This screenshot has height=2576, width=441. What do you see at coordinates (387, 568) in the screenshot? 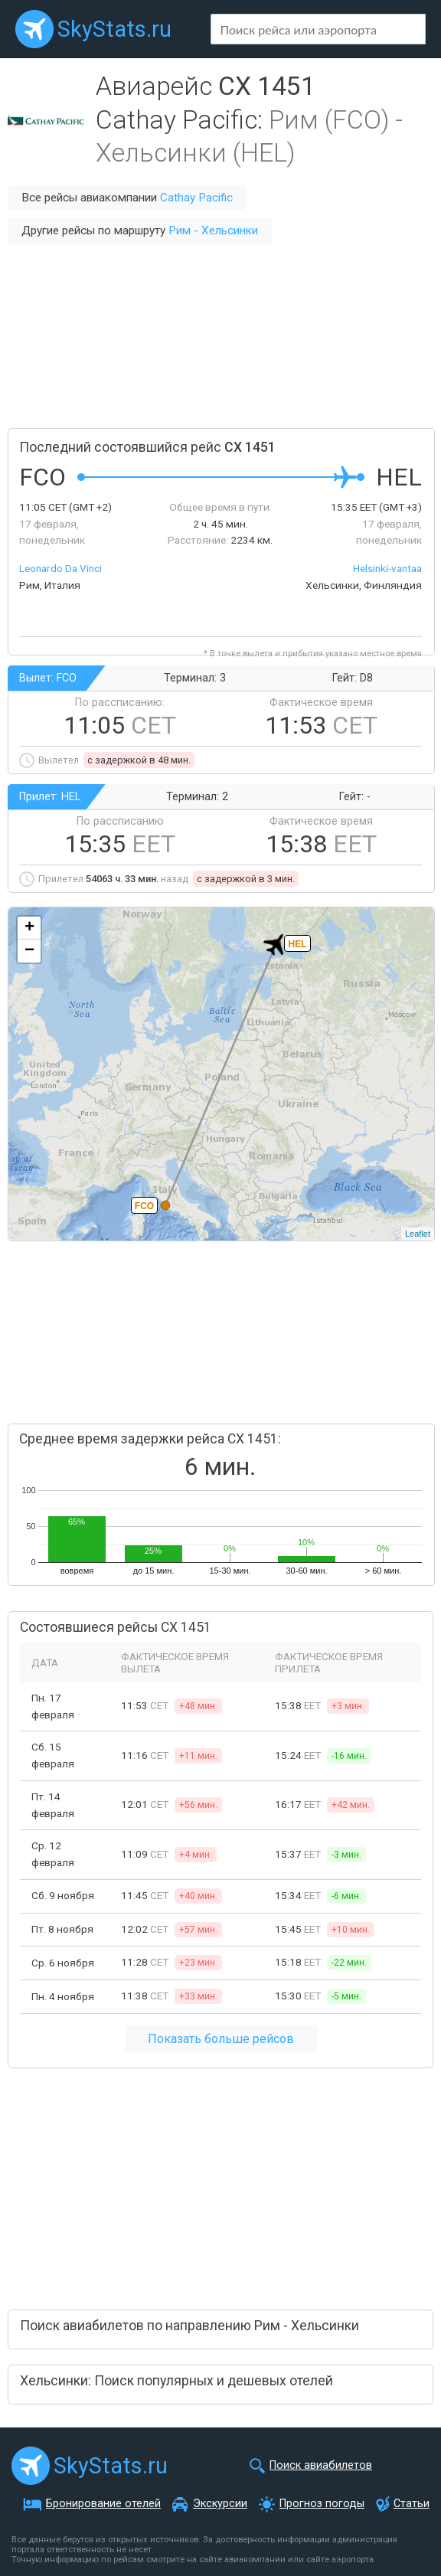
I see `Helsinki-vantaa` at bounding box center [387, 568].